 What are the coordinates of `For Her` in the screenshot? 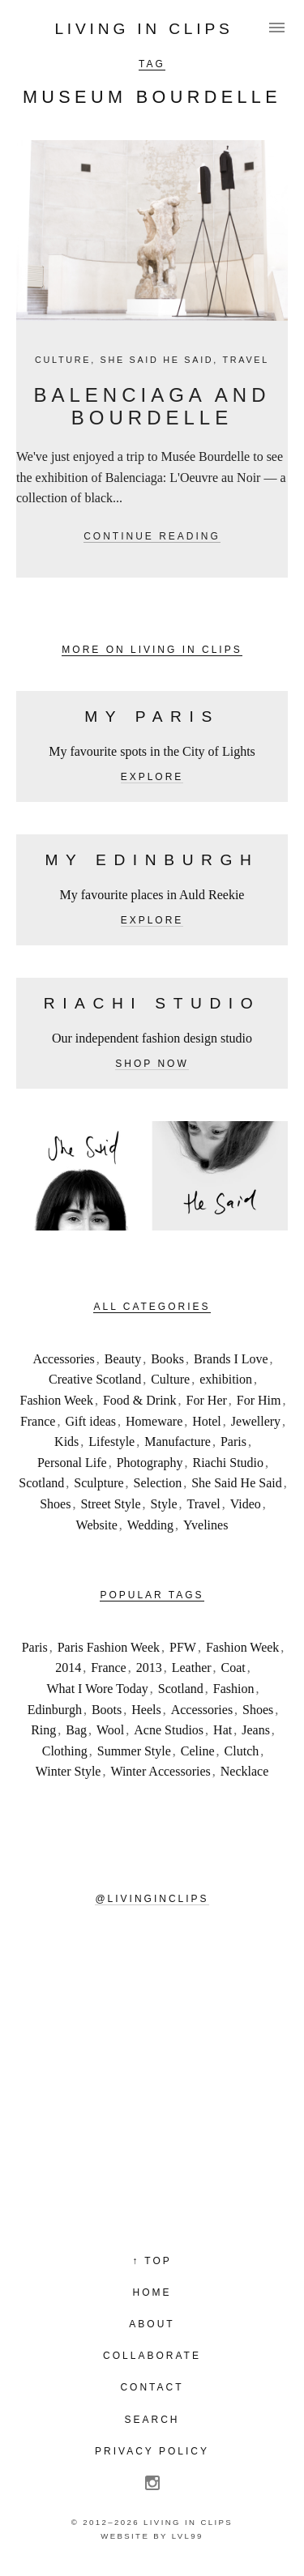 It's located at (206, 1400).